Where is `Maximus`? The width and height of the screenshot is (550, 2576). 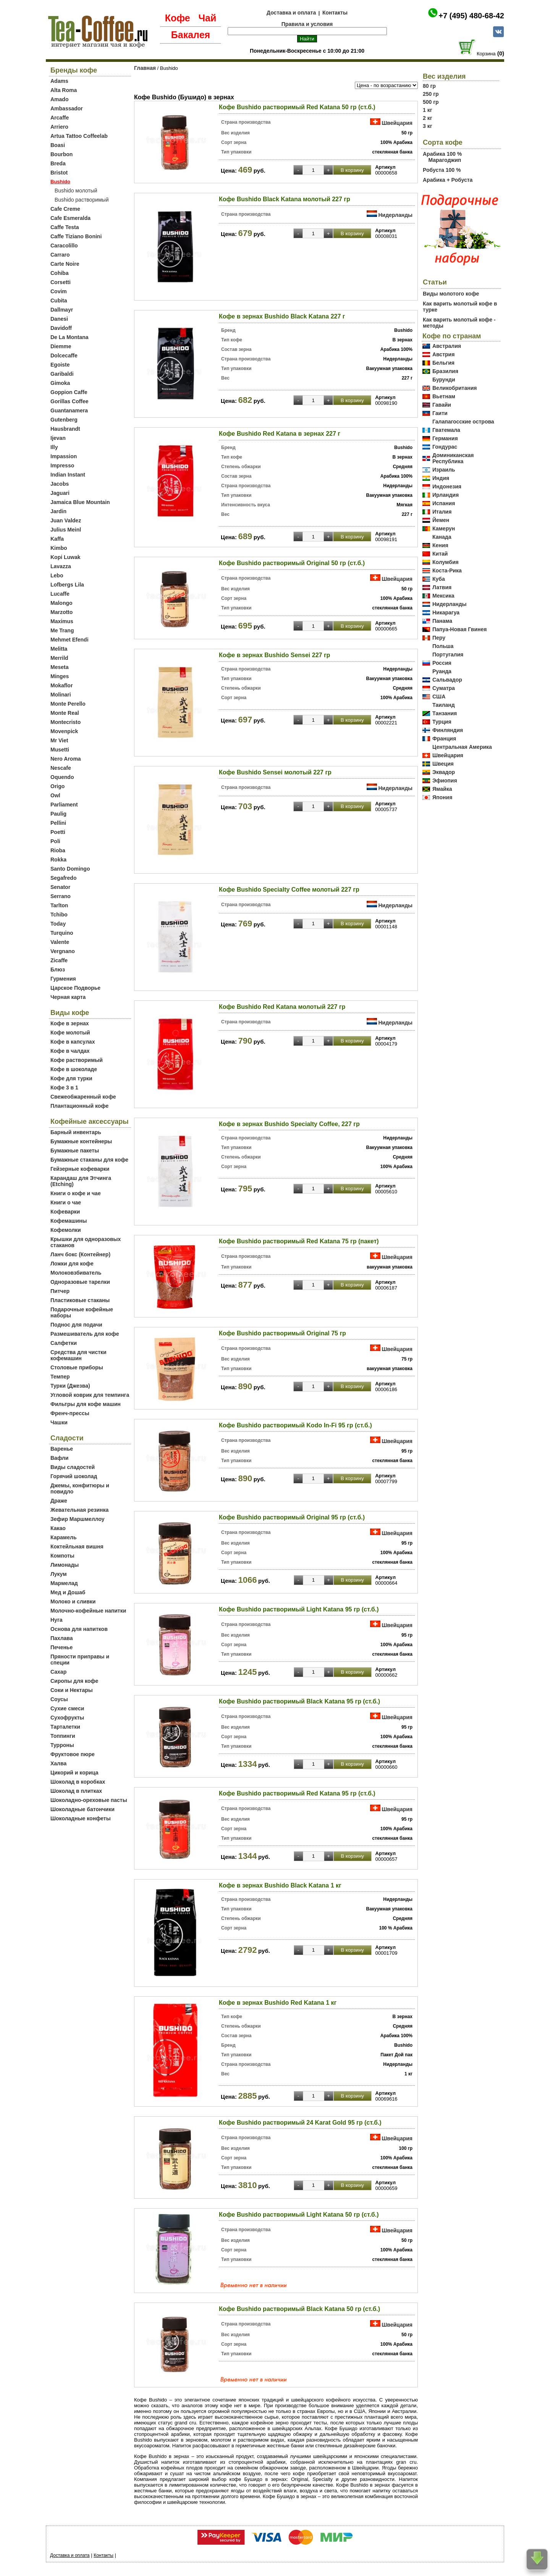 Maximus is located at coordinates (61, 621).